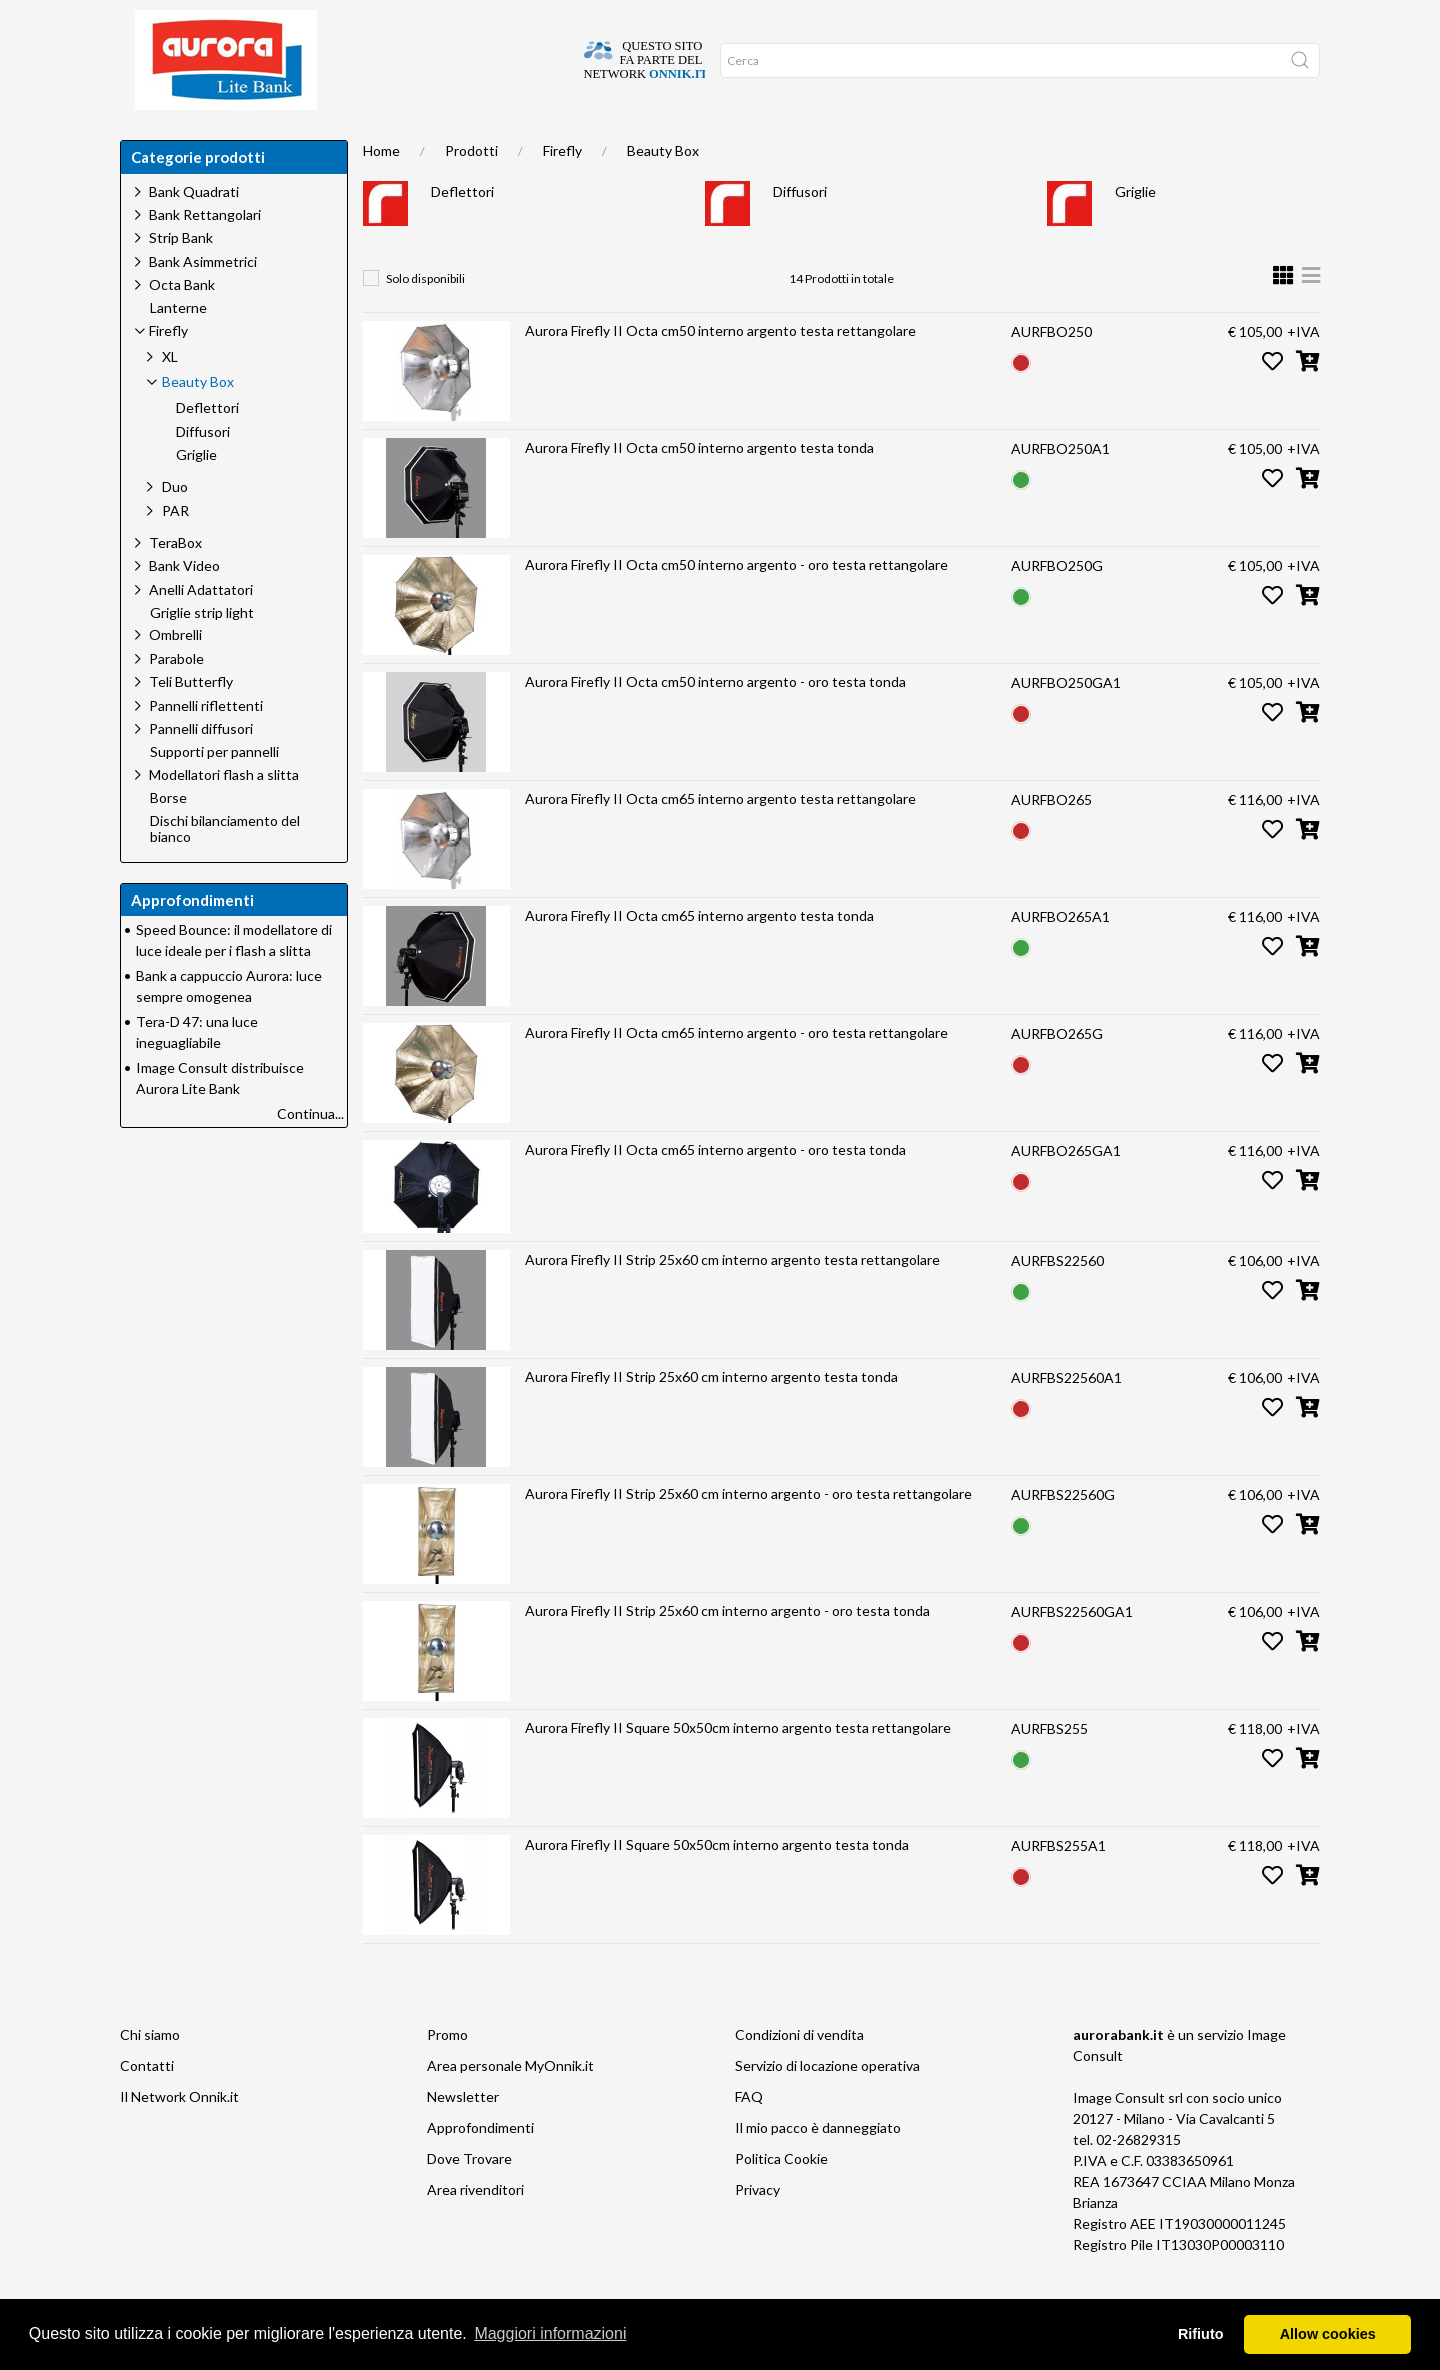 The width and height of the screenshot is (1440, 2370). I want to click on Pannelli diffusori, so click(201, 768).